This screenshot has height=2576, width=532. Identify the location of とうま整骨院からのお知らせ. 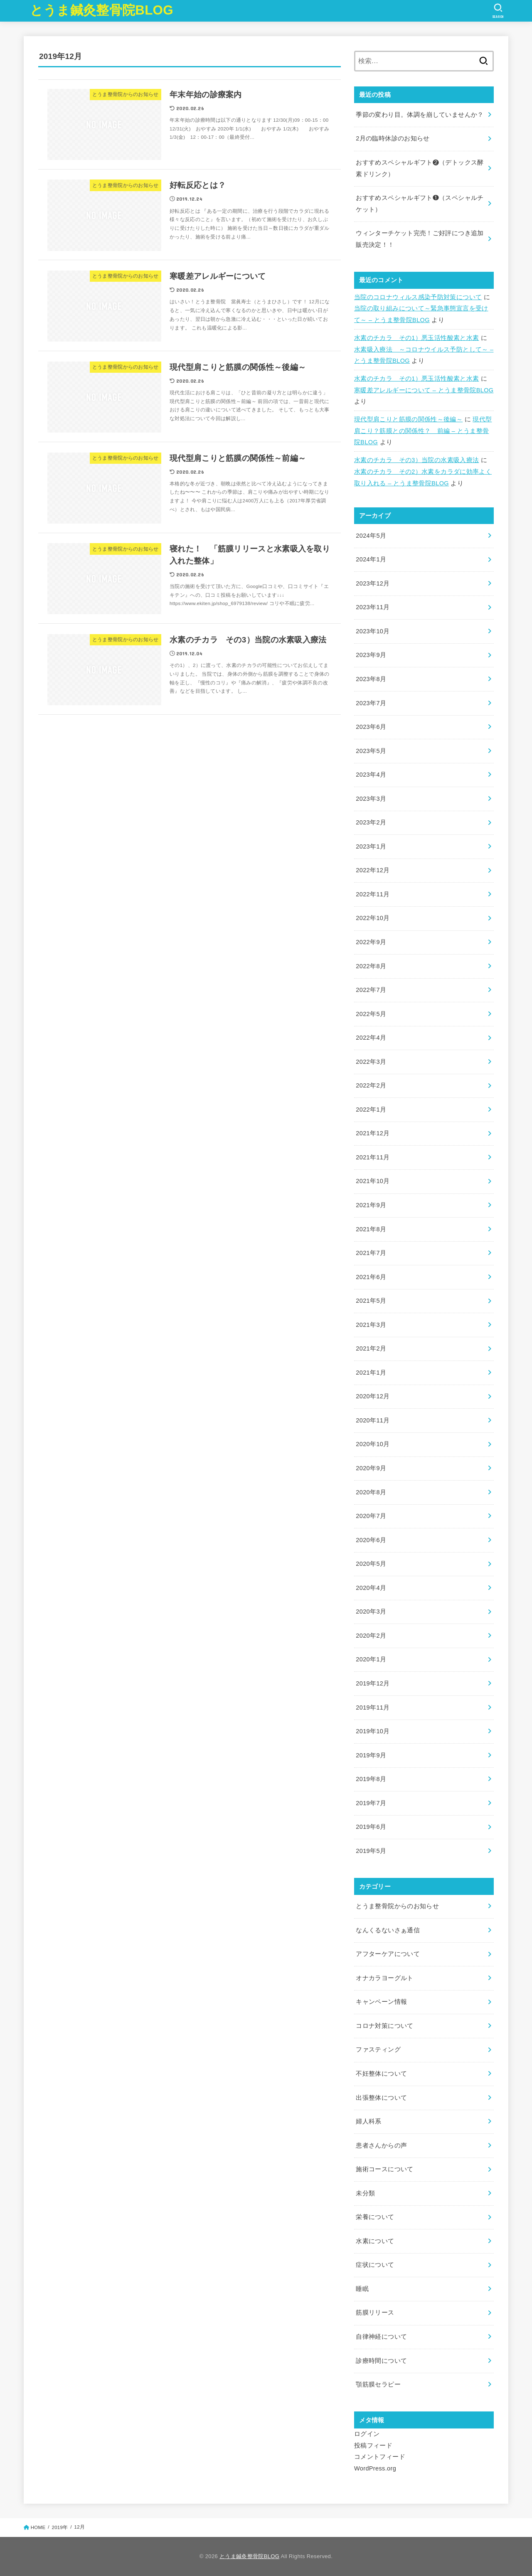
(397, 1906).